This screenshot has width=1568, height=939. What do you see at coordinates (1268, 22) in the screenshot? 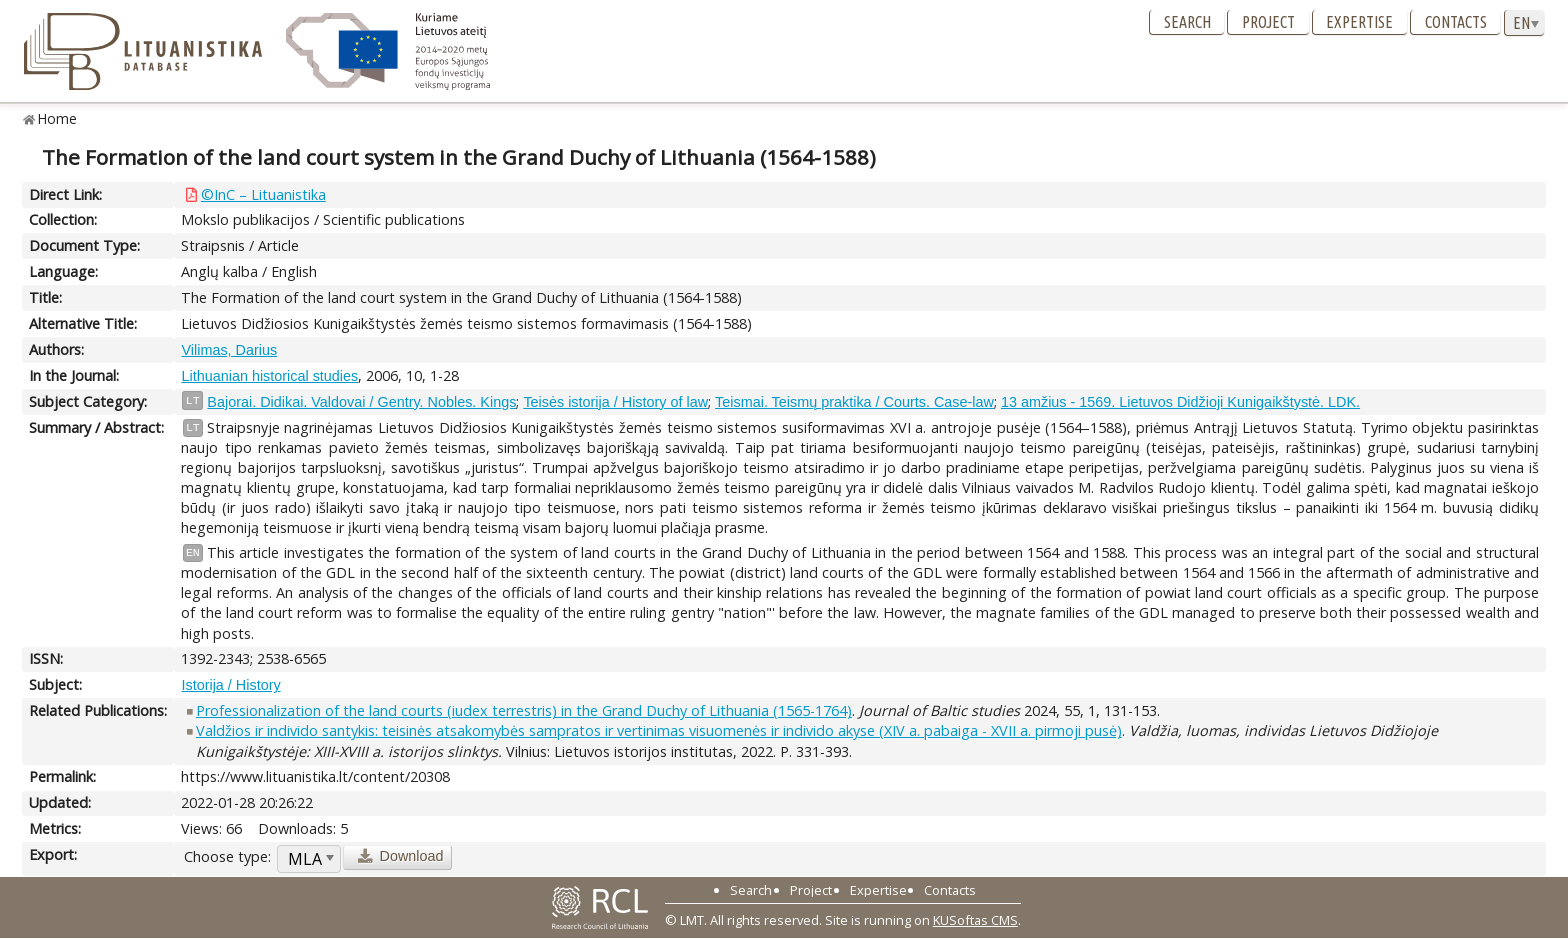
I see `Project` at bounding box center [1268, 22].